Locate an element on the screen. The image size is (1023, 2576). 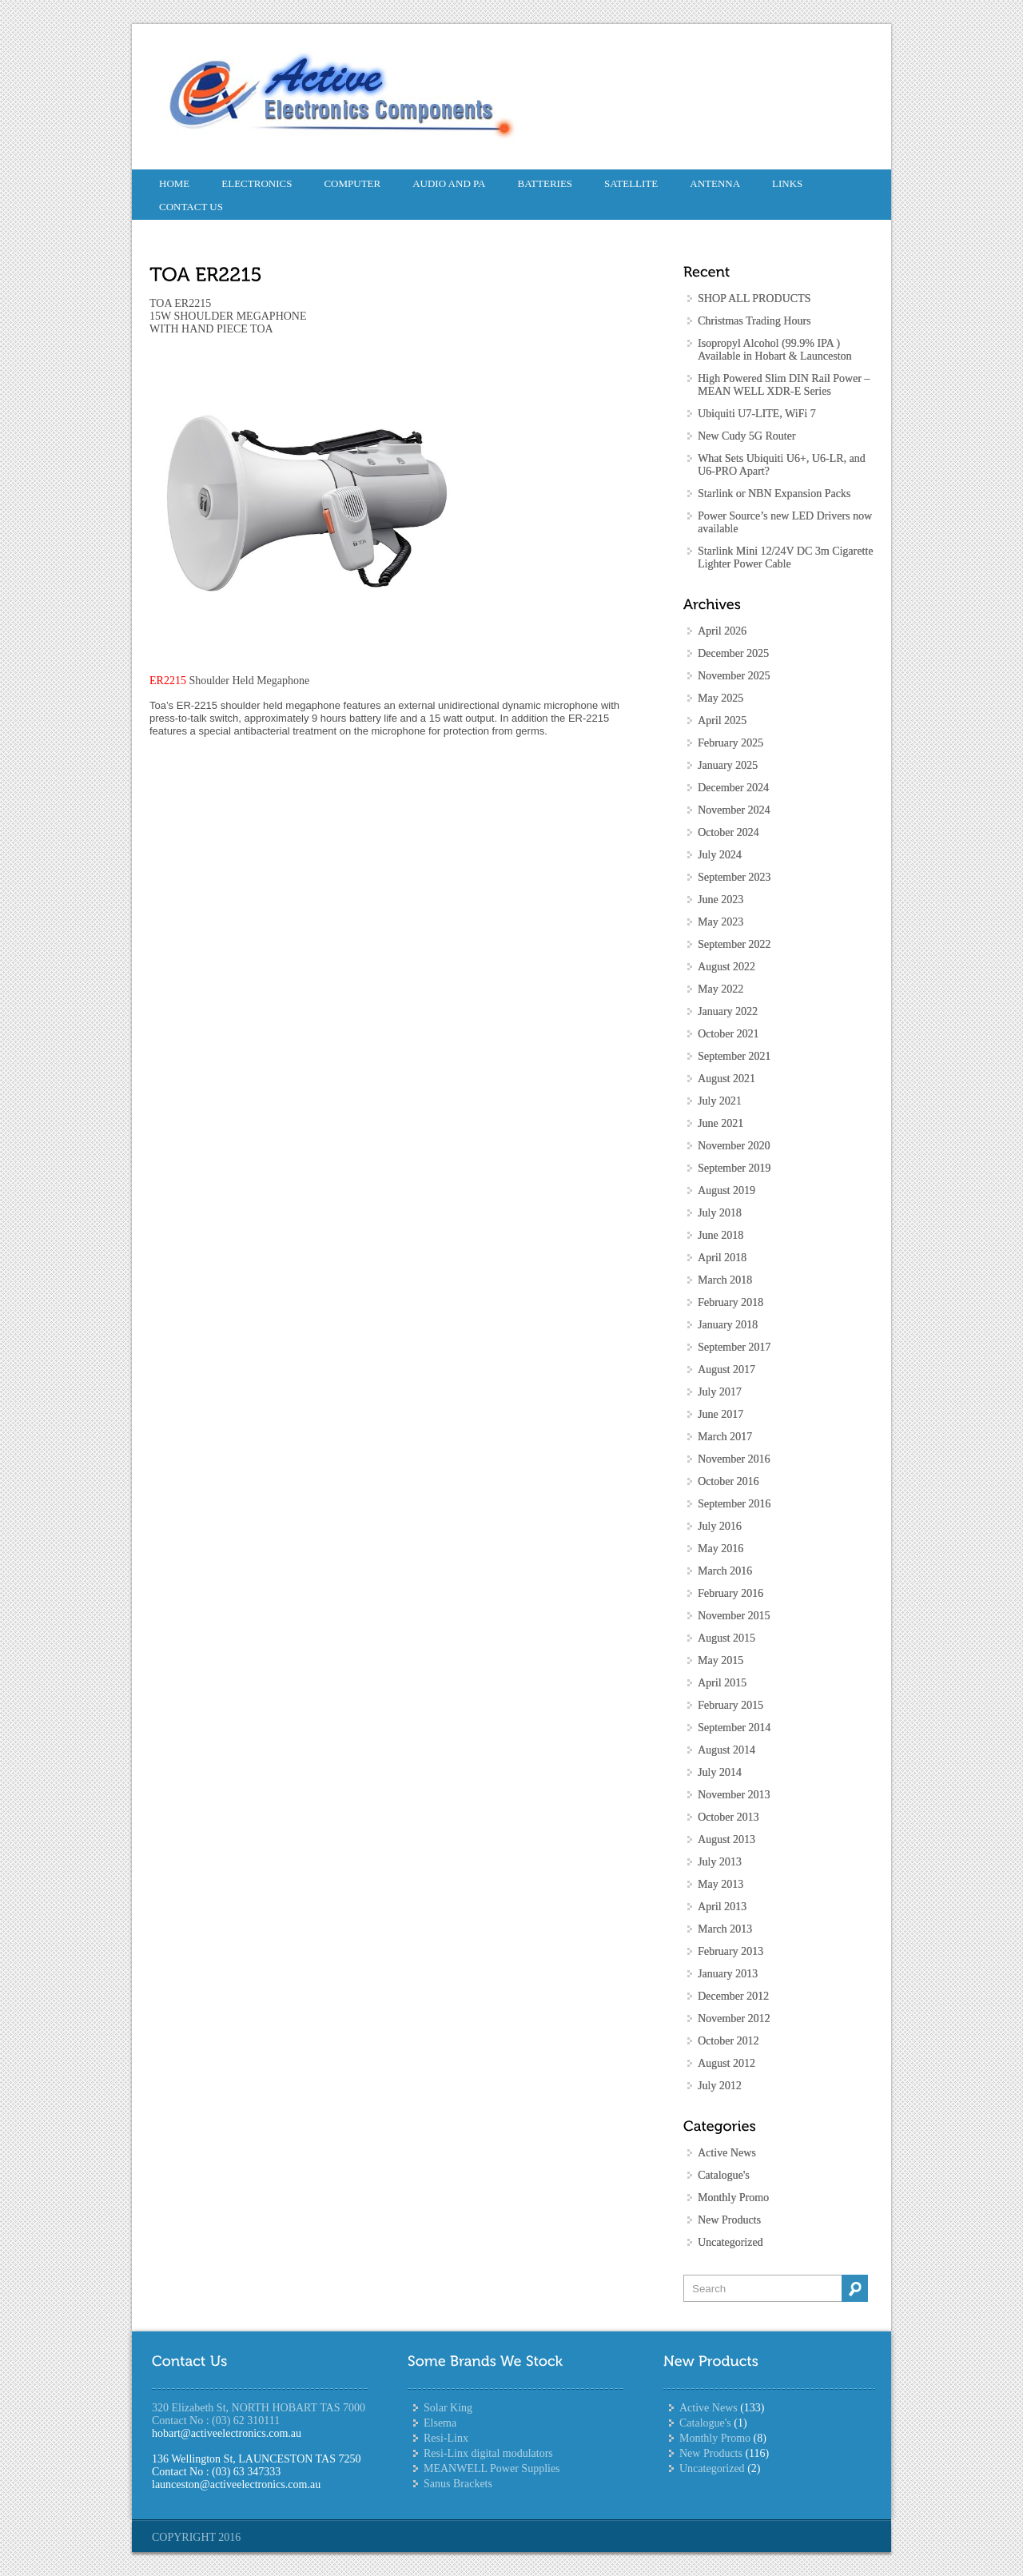
October 2024 is located at coordinates (728, 832).